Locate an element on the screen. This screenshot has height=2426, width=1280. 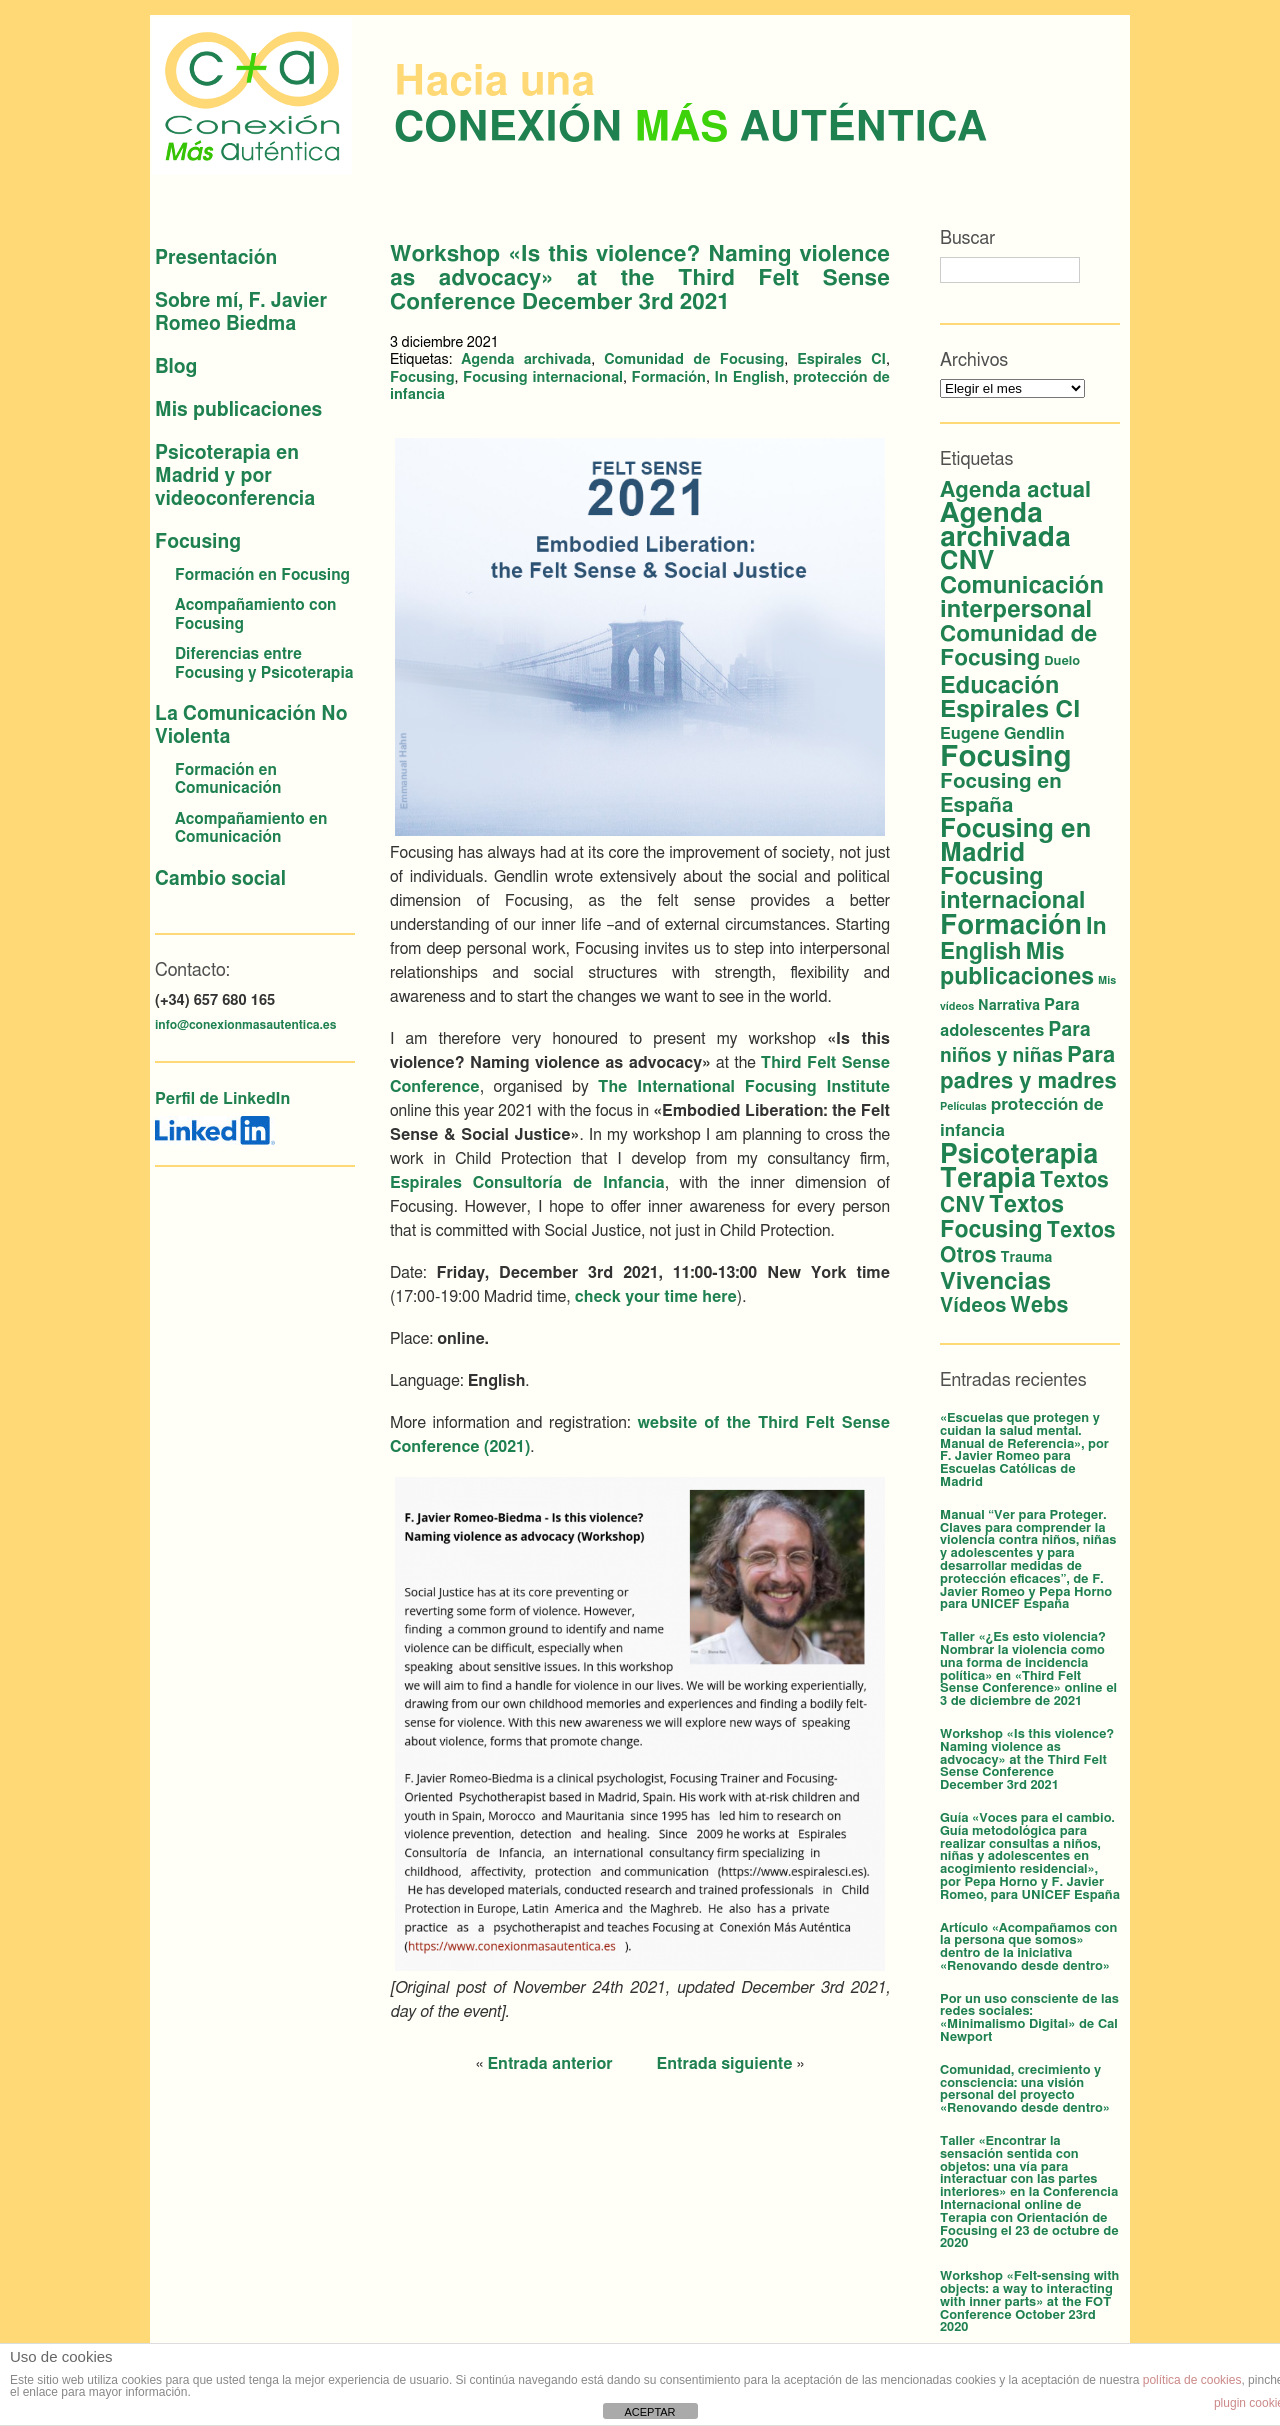
In English is located at coordinates (750, 377).